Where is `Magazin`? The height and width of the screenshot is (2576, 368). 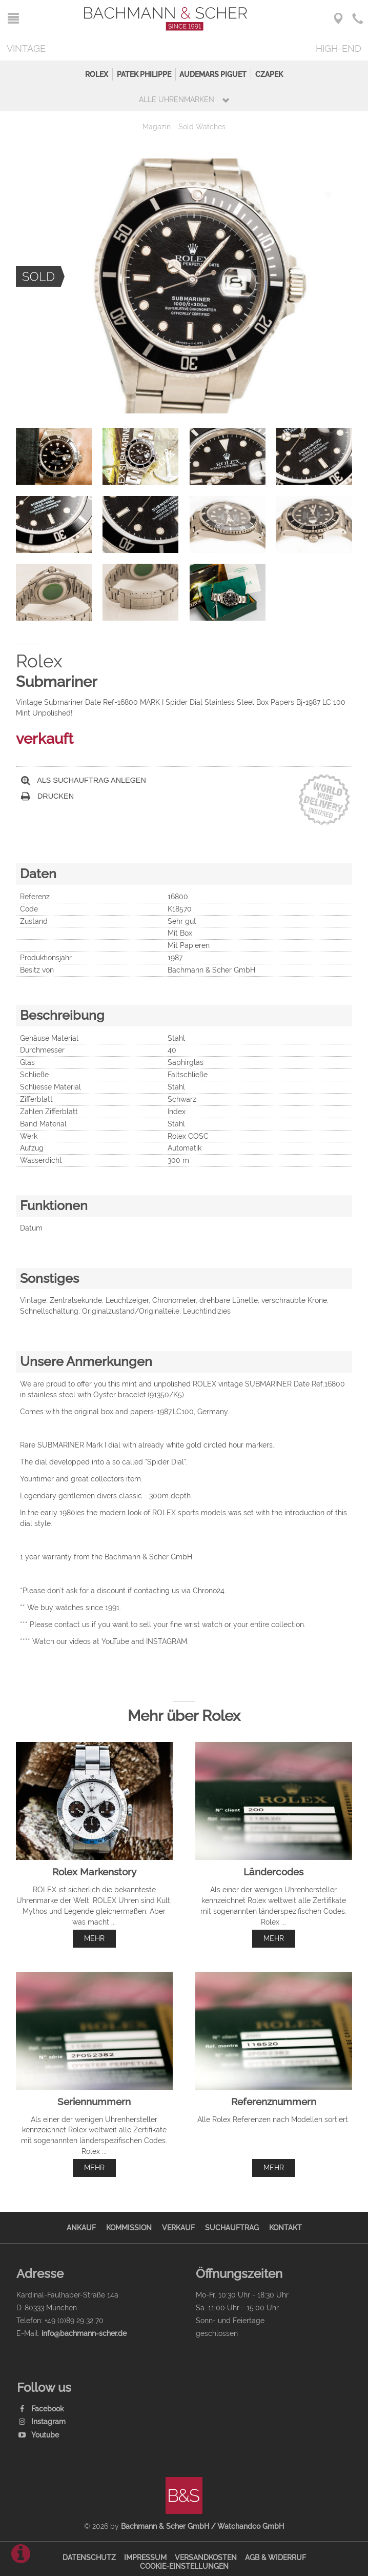
Magazin is located at coordinates (156, 126).